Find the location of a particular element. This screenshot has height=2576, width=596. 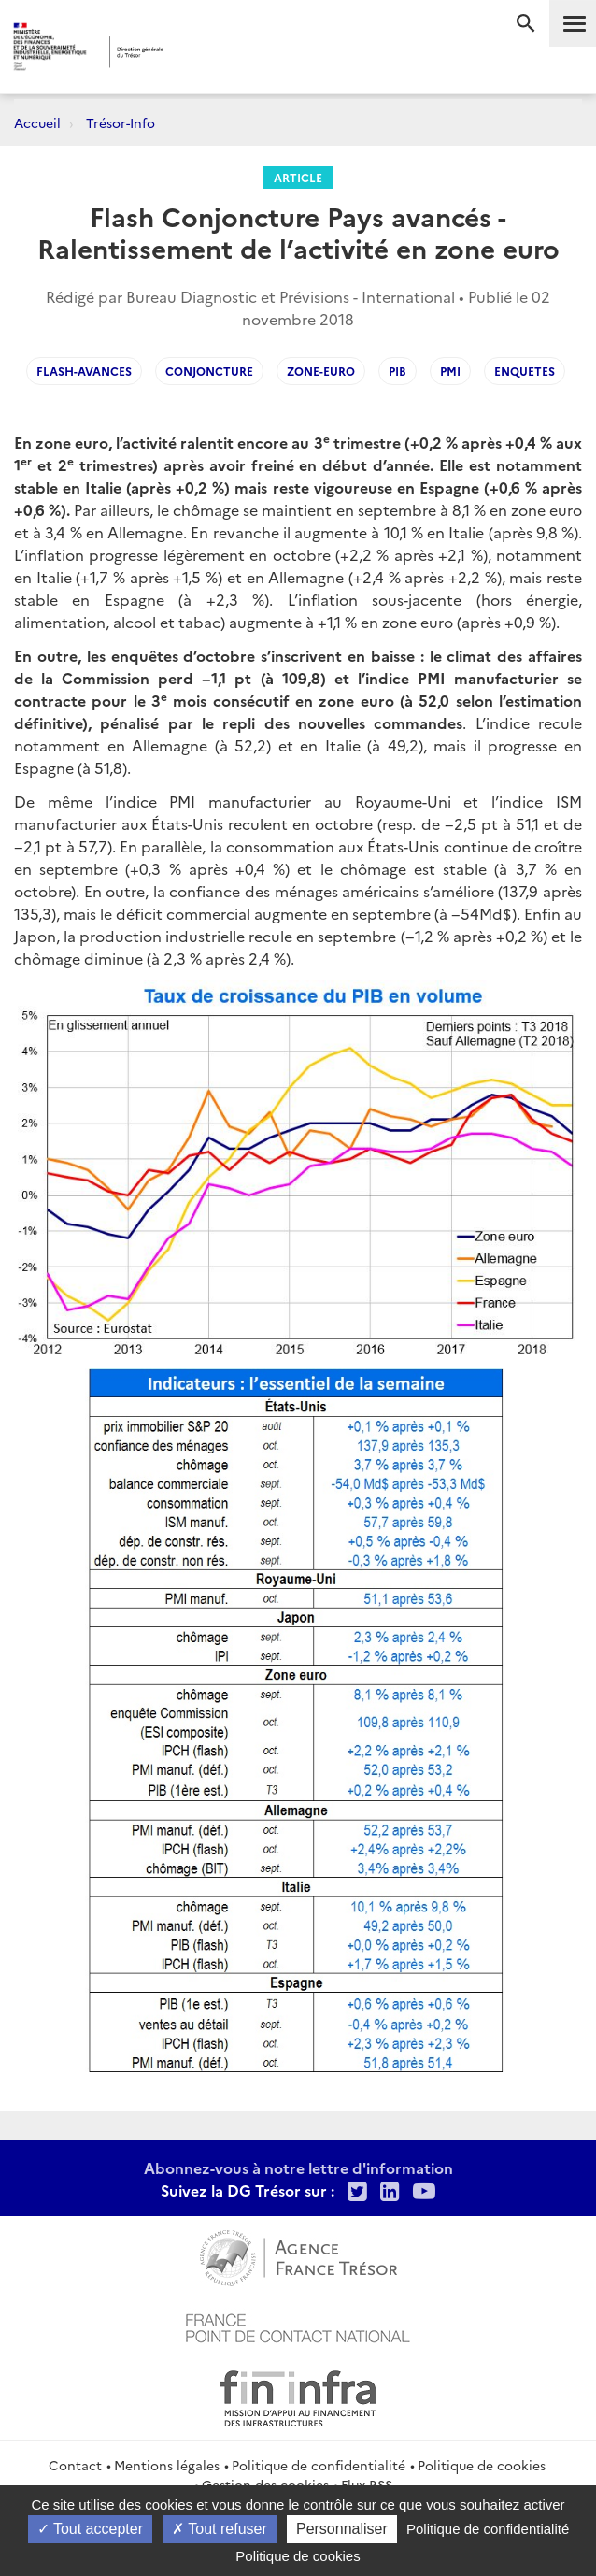

flash-avances is located at coordinates (84, 371).